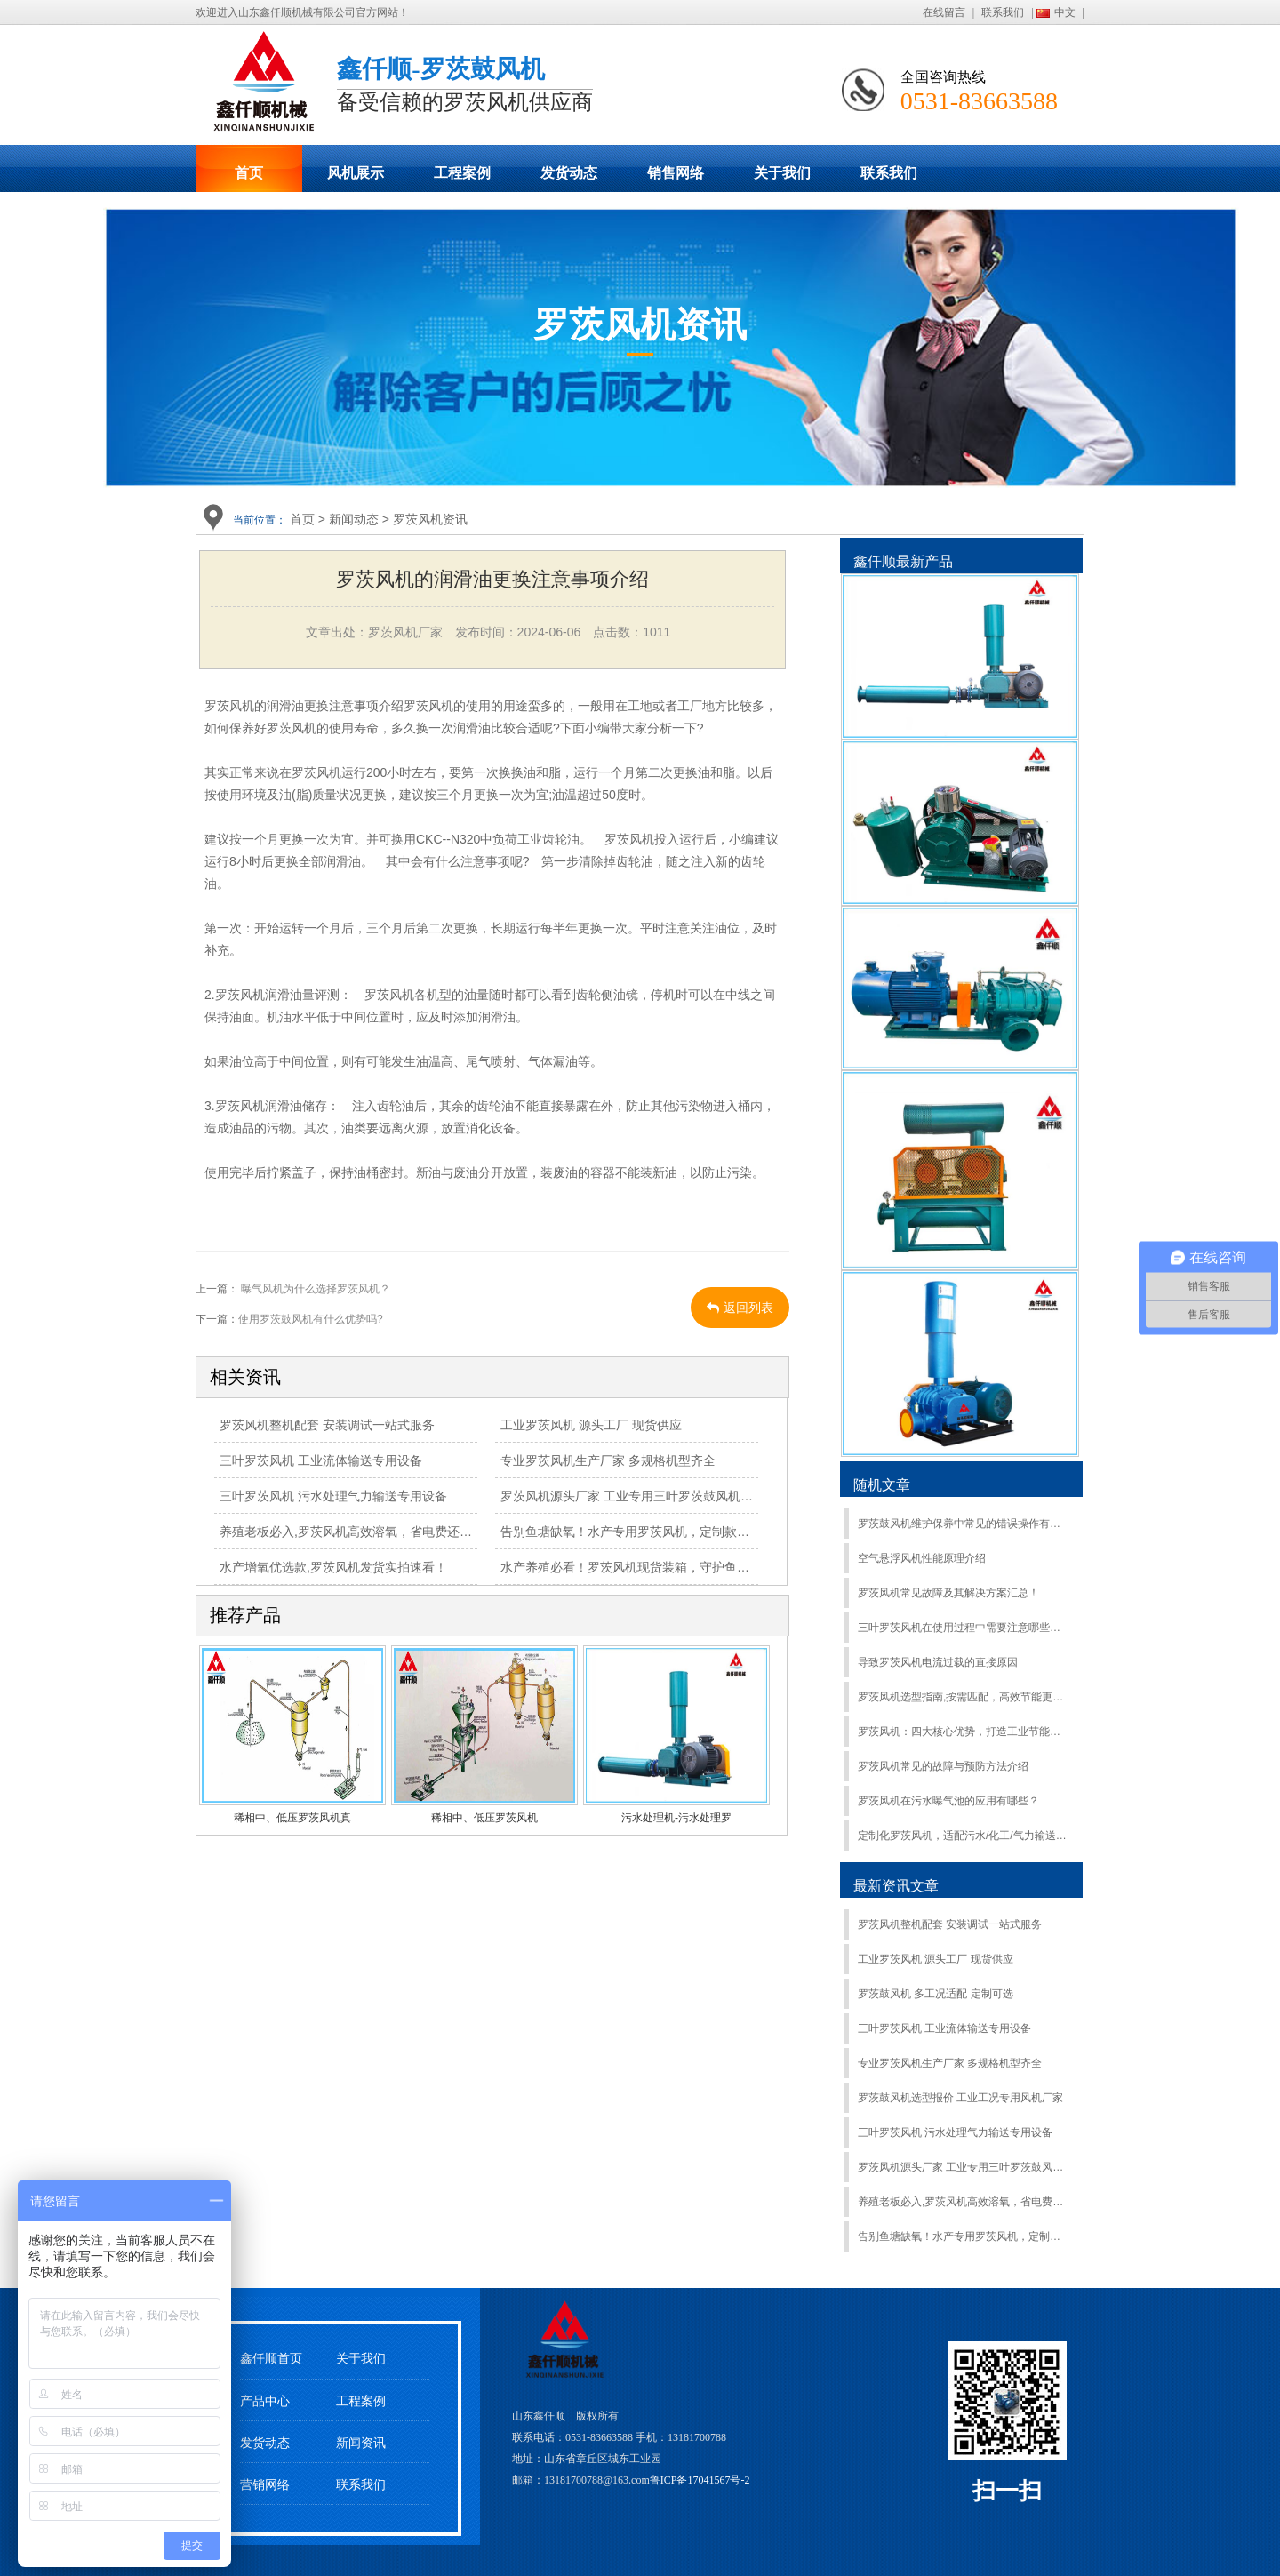  What do you see at coordinates (265, 2485) in the screenshot?
I see `营销网络` at bounding box center [265, 2485].